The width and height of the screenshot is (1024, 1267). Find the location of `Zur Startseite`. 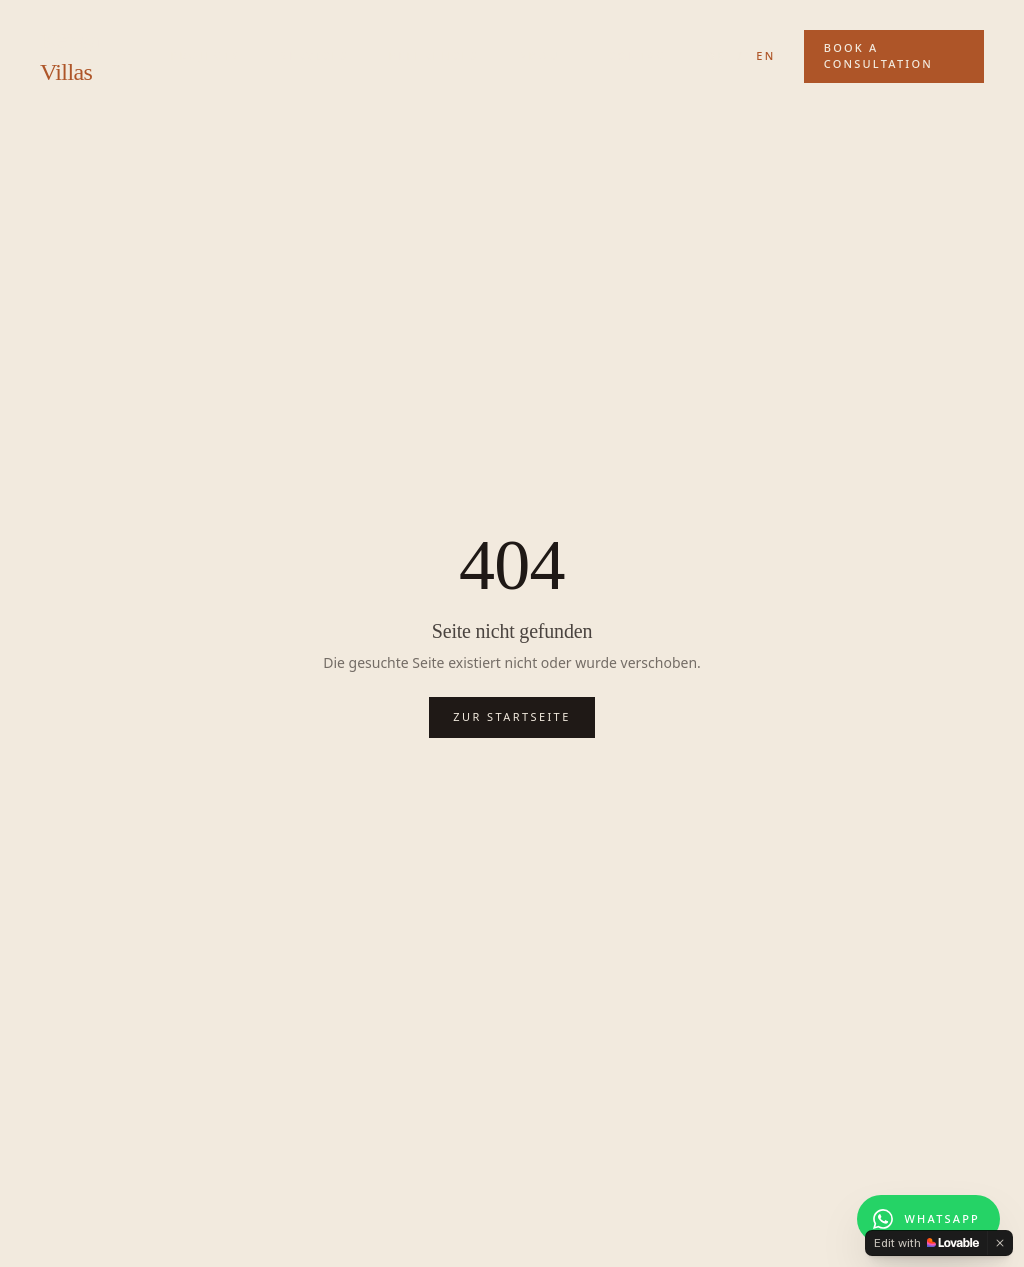

Zur Startseite is located at coordinates (511, 716).